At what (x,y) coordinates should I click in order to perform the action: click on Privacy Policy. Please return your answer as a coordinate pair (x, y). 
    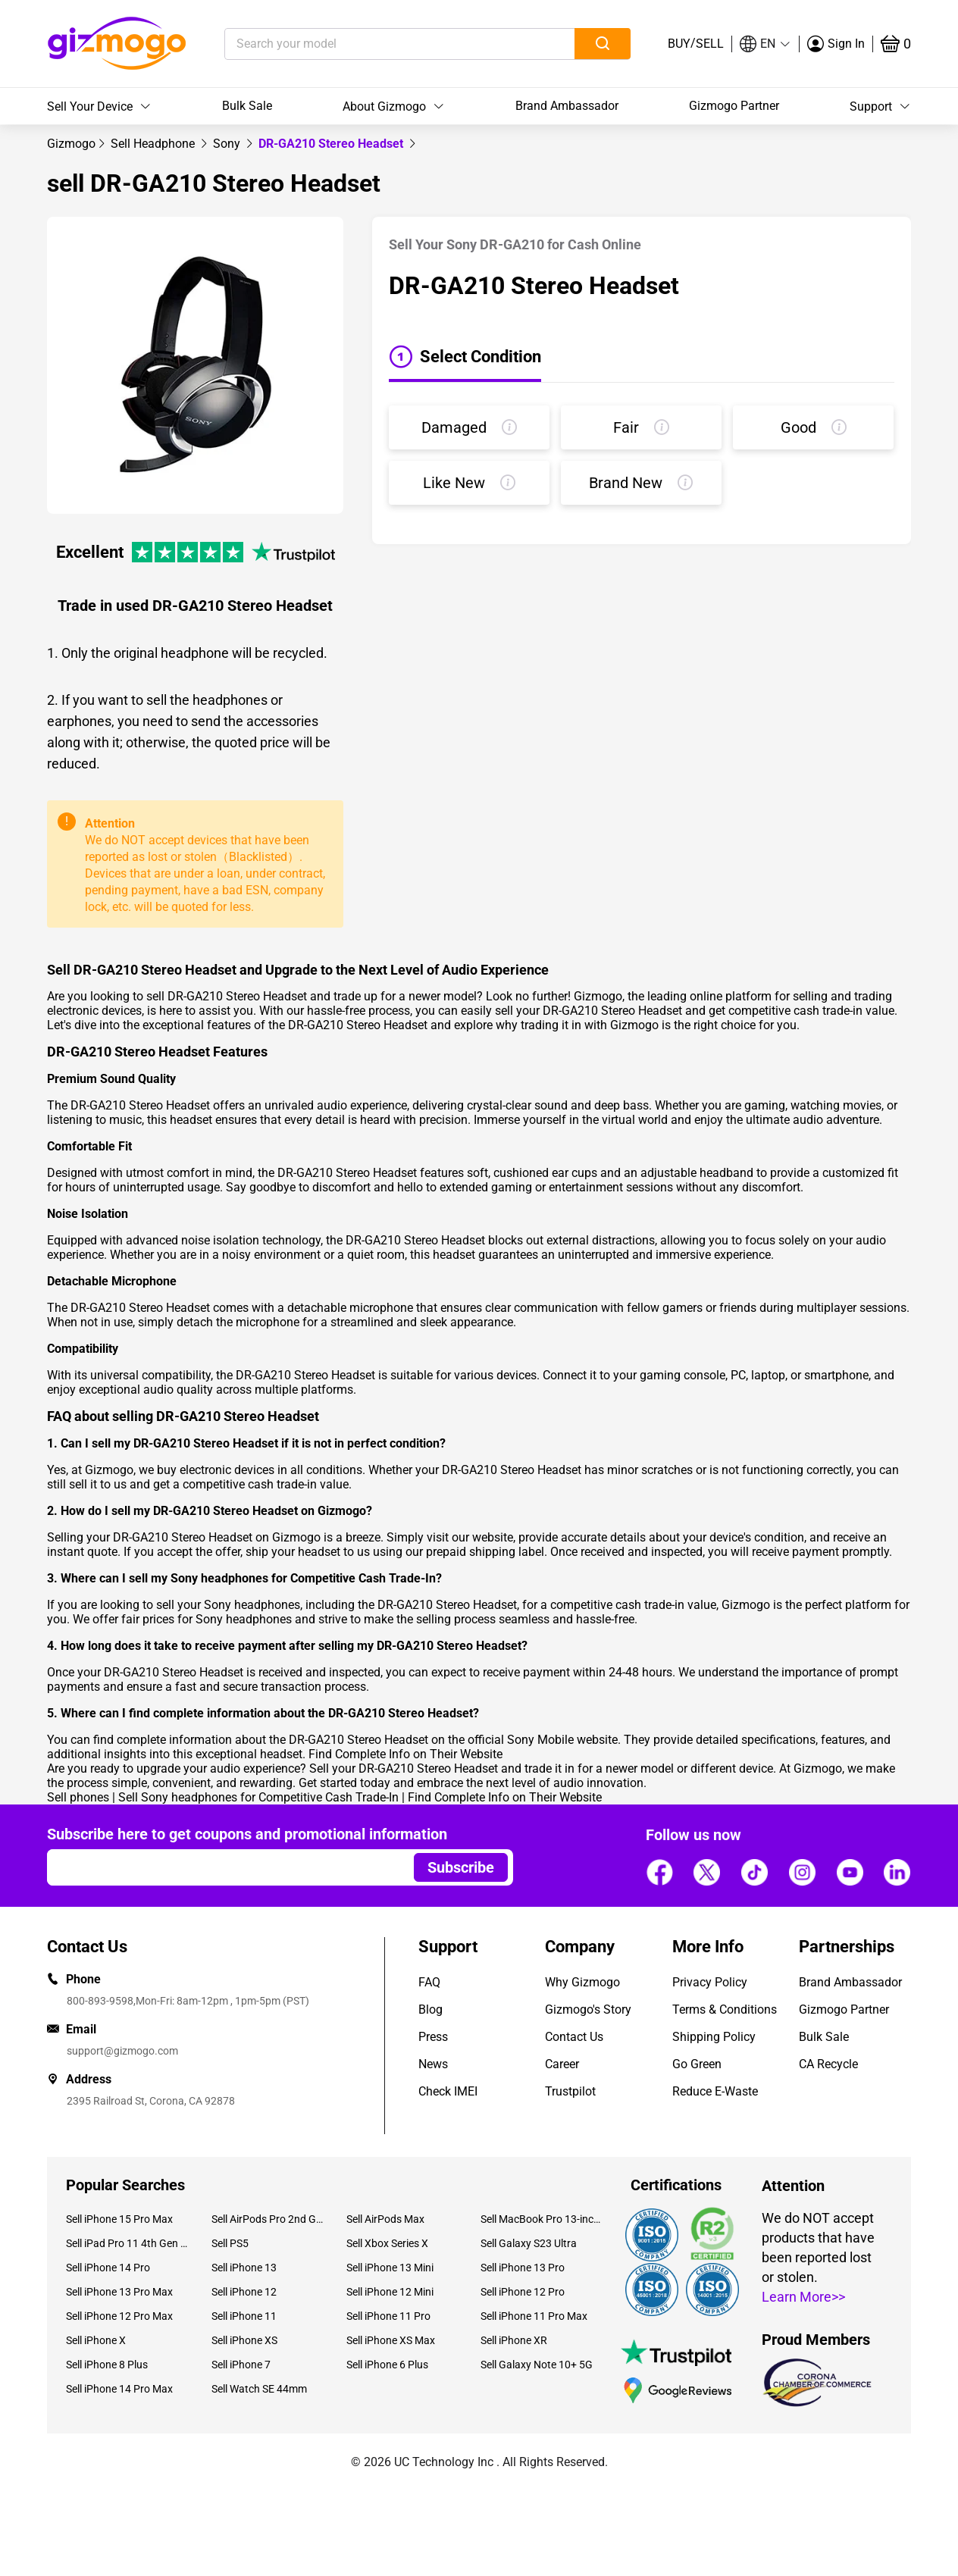
    Looking at the image, I should click on (709, 1982).